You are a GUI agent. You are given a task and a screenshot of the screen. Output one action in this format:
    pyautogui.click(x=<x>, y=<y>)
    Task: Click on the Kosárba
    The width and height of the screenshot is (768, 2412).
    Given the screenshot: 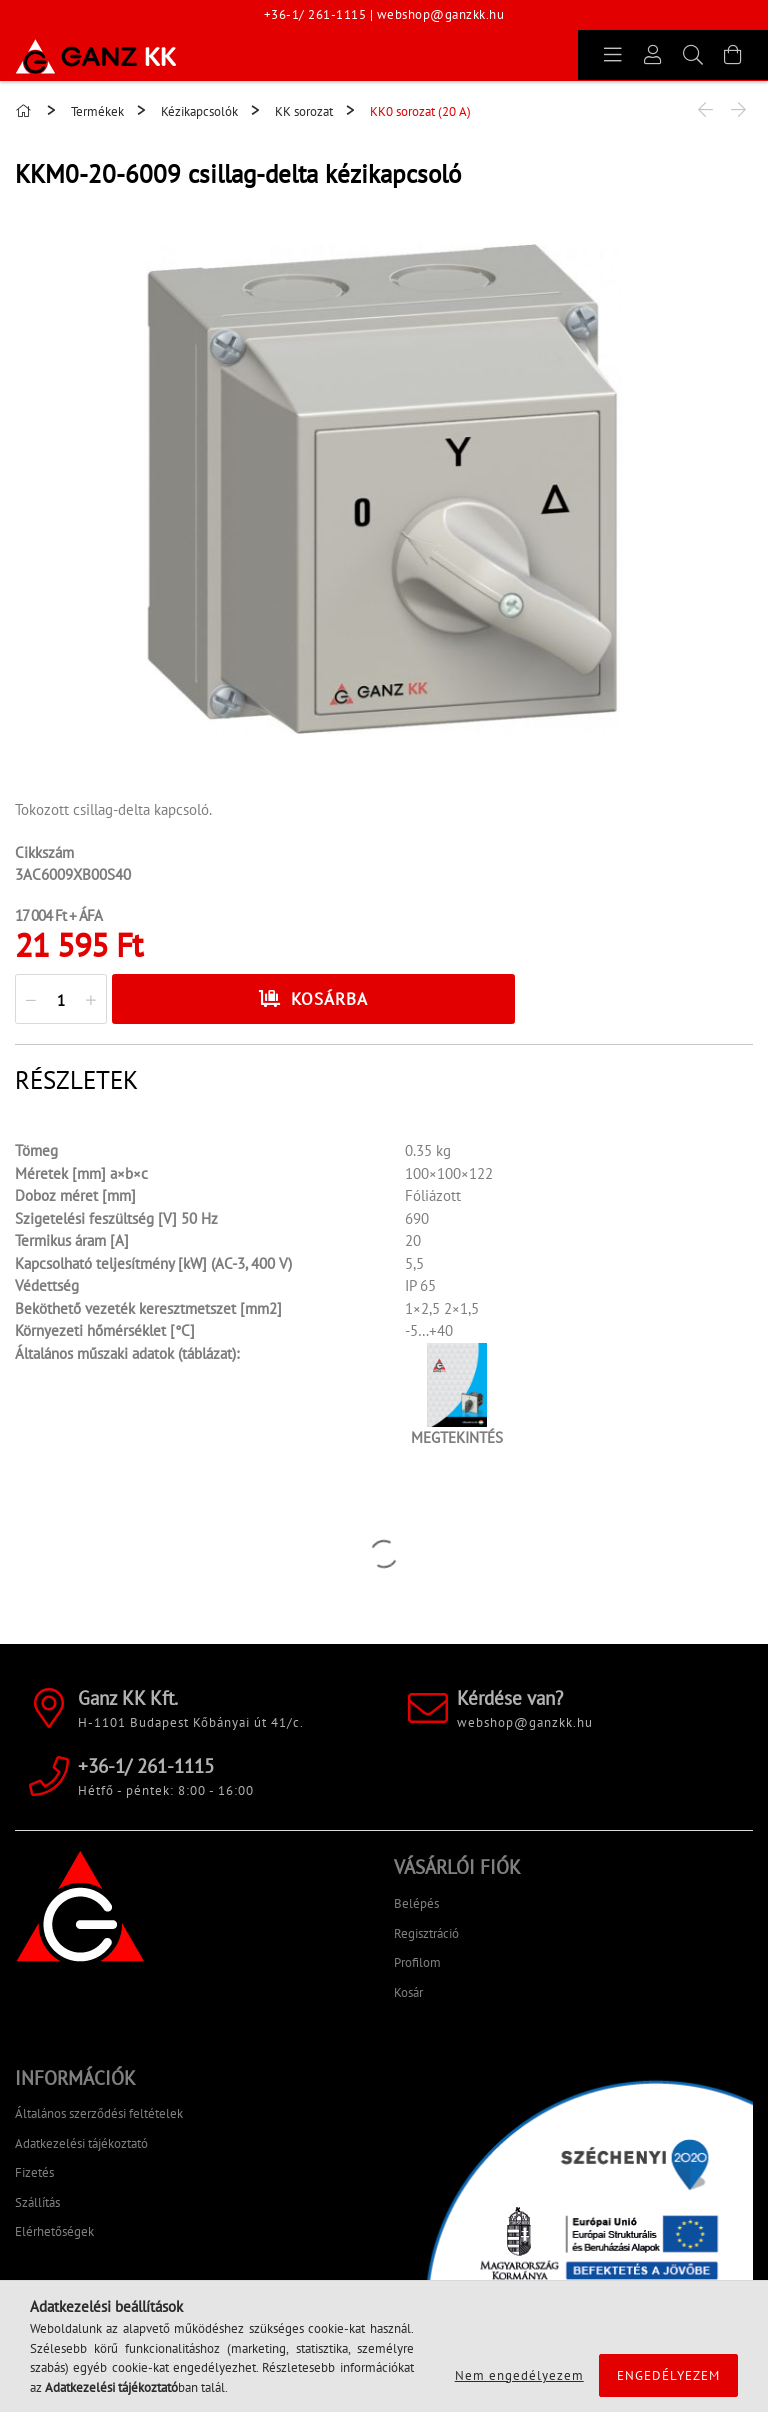 What is the action you would take?
    pyautogui.click(x=329, y=999)
    